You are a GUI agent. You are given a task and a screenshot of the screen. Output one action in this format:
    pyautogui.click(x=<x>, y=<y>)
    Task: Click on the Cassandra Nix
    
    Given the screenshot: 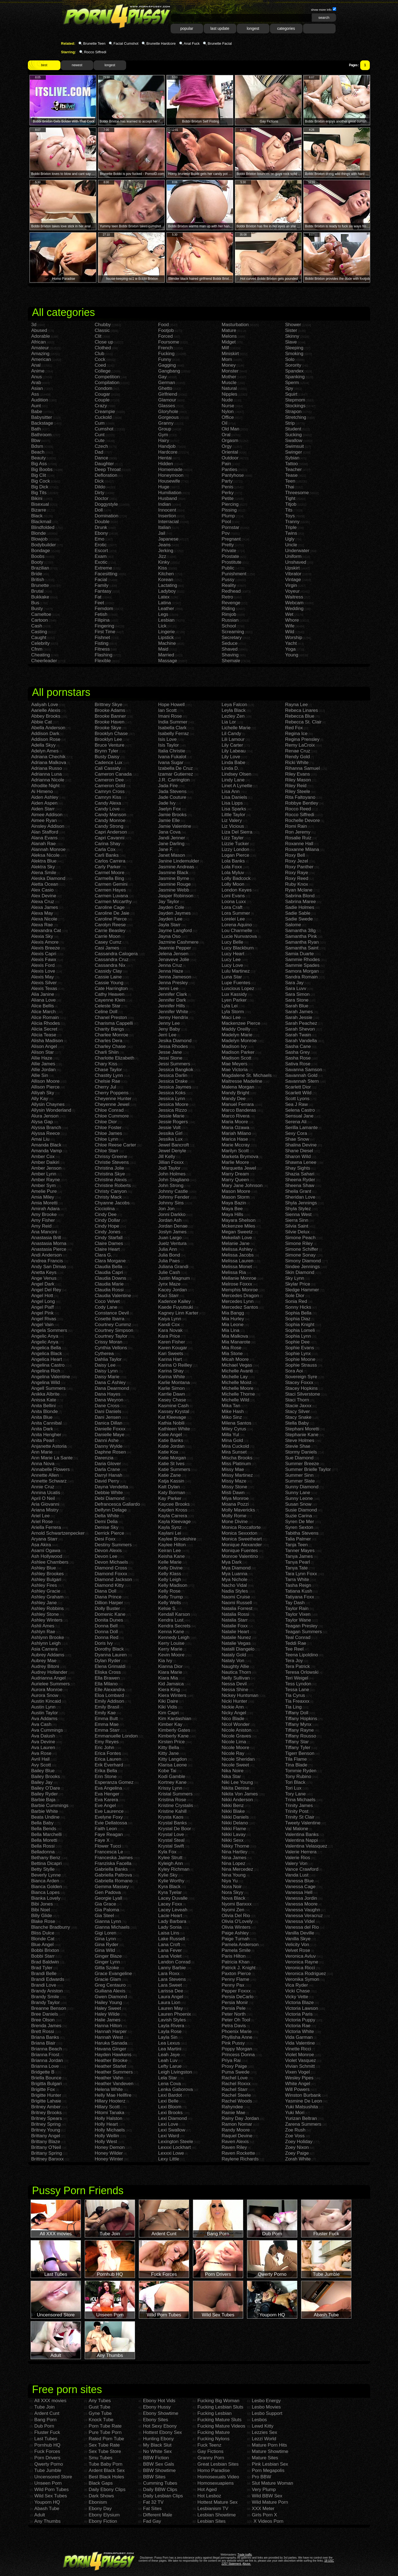 What is the action you would take?
    pyautogui.click(x=110, y=965)
    